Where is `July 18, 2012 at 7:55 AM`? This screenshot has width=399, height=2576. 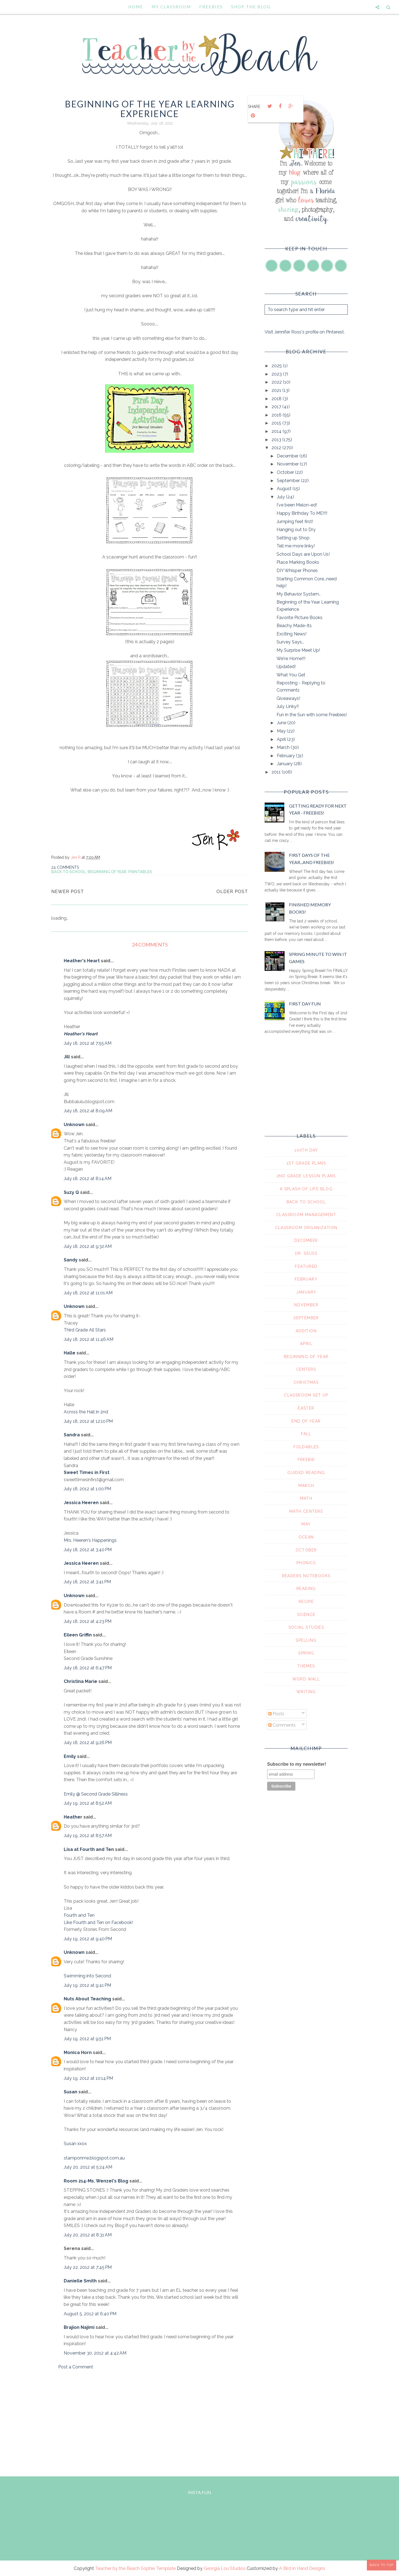
July 18, 2012 at 7:55 AM is located at coordinates (87, 1043).